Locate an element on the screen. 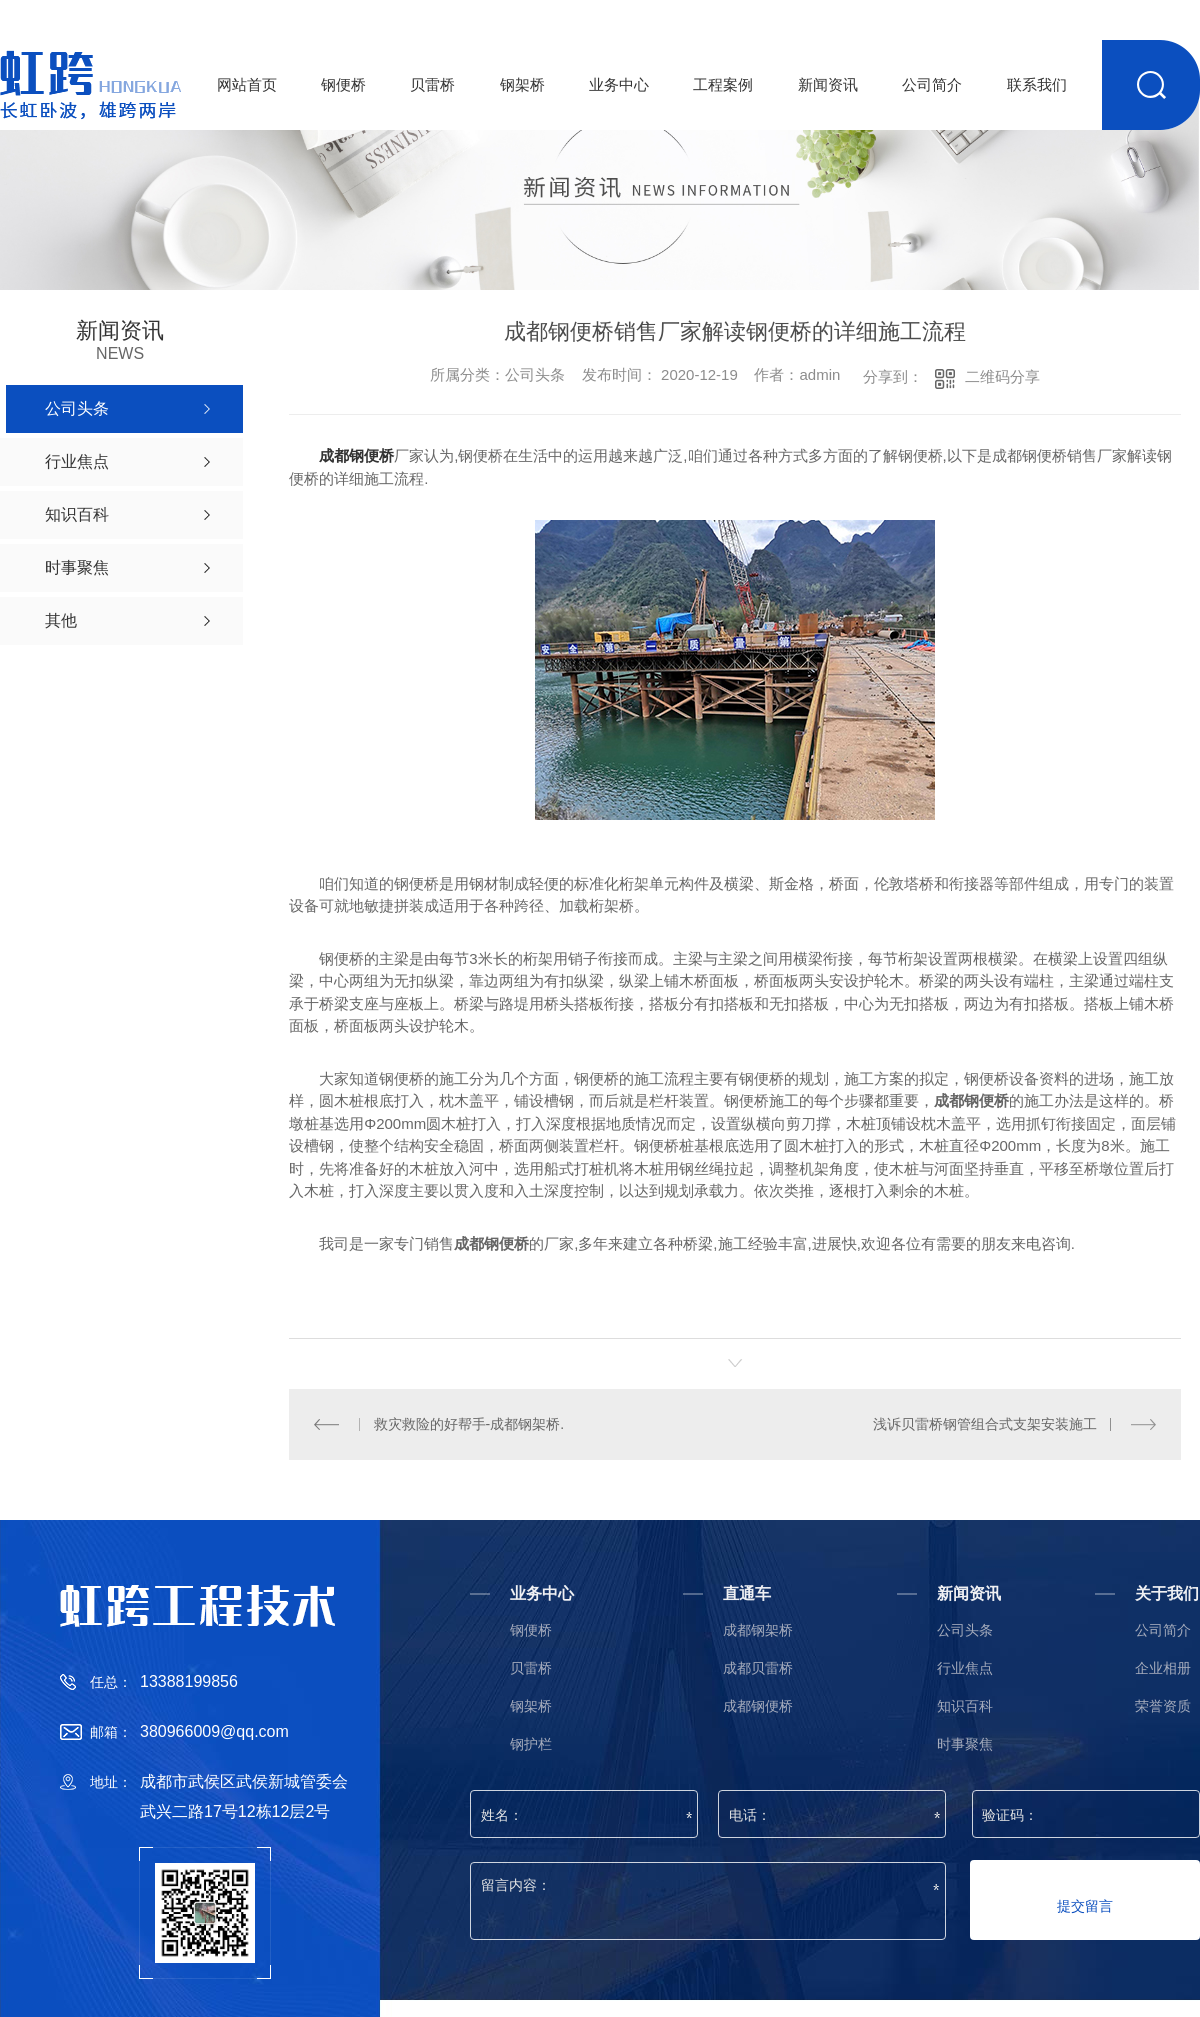 The image size is (1200, 2017). 时事聚焦 is located at coordinates (965, 1743).